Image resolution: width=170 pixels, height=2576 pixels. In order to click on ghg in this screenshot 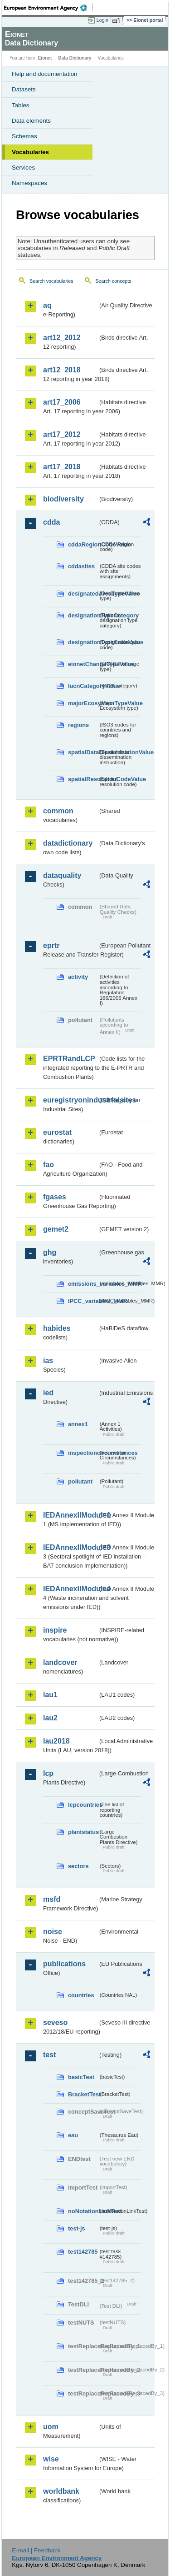, I will do `click(49, 1252)`.